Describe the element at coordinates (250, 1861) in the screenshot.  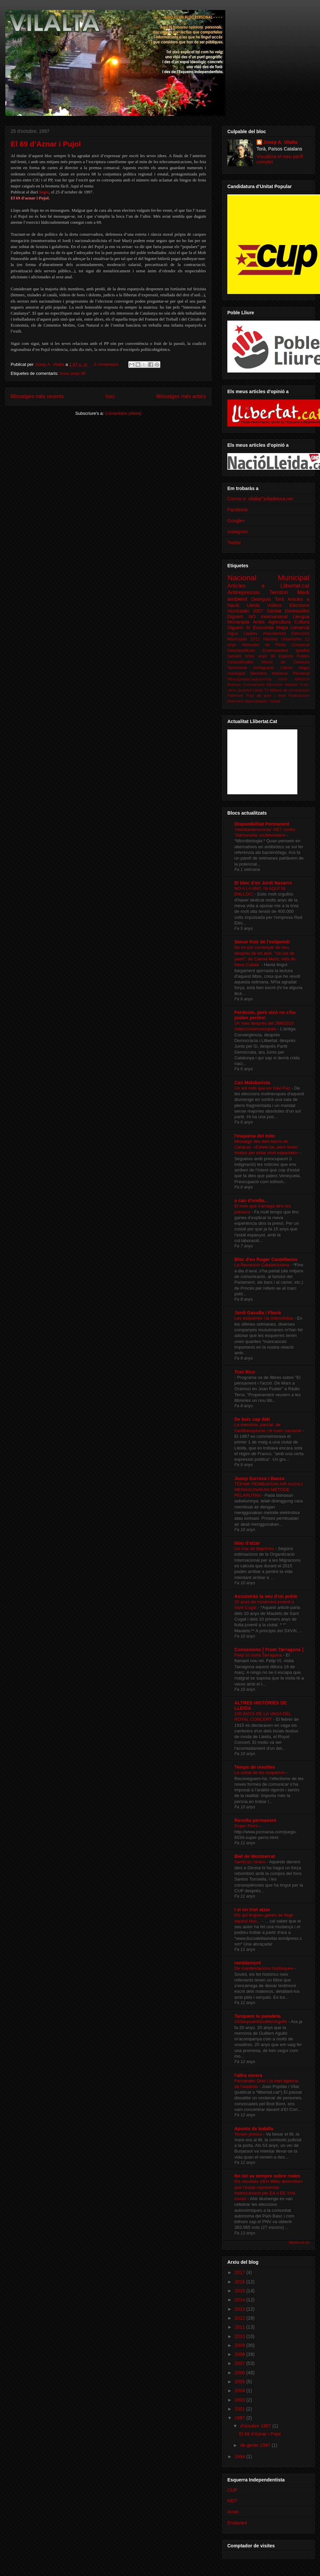
I see `Sant(o)s i tirans` at that location.